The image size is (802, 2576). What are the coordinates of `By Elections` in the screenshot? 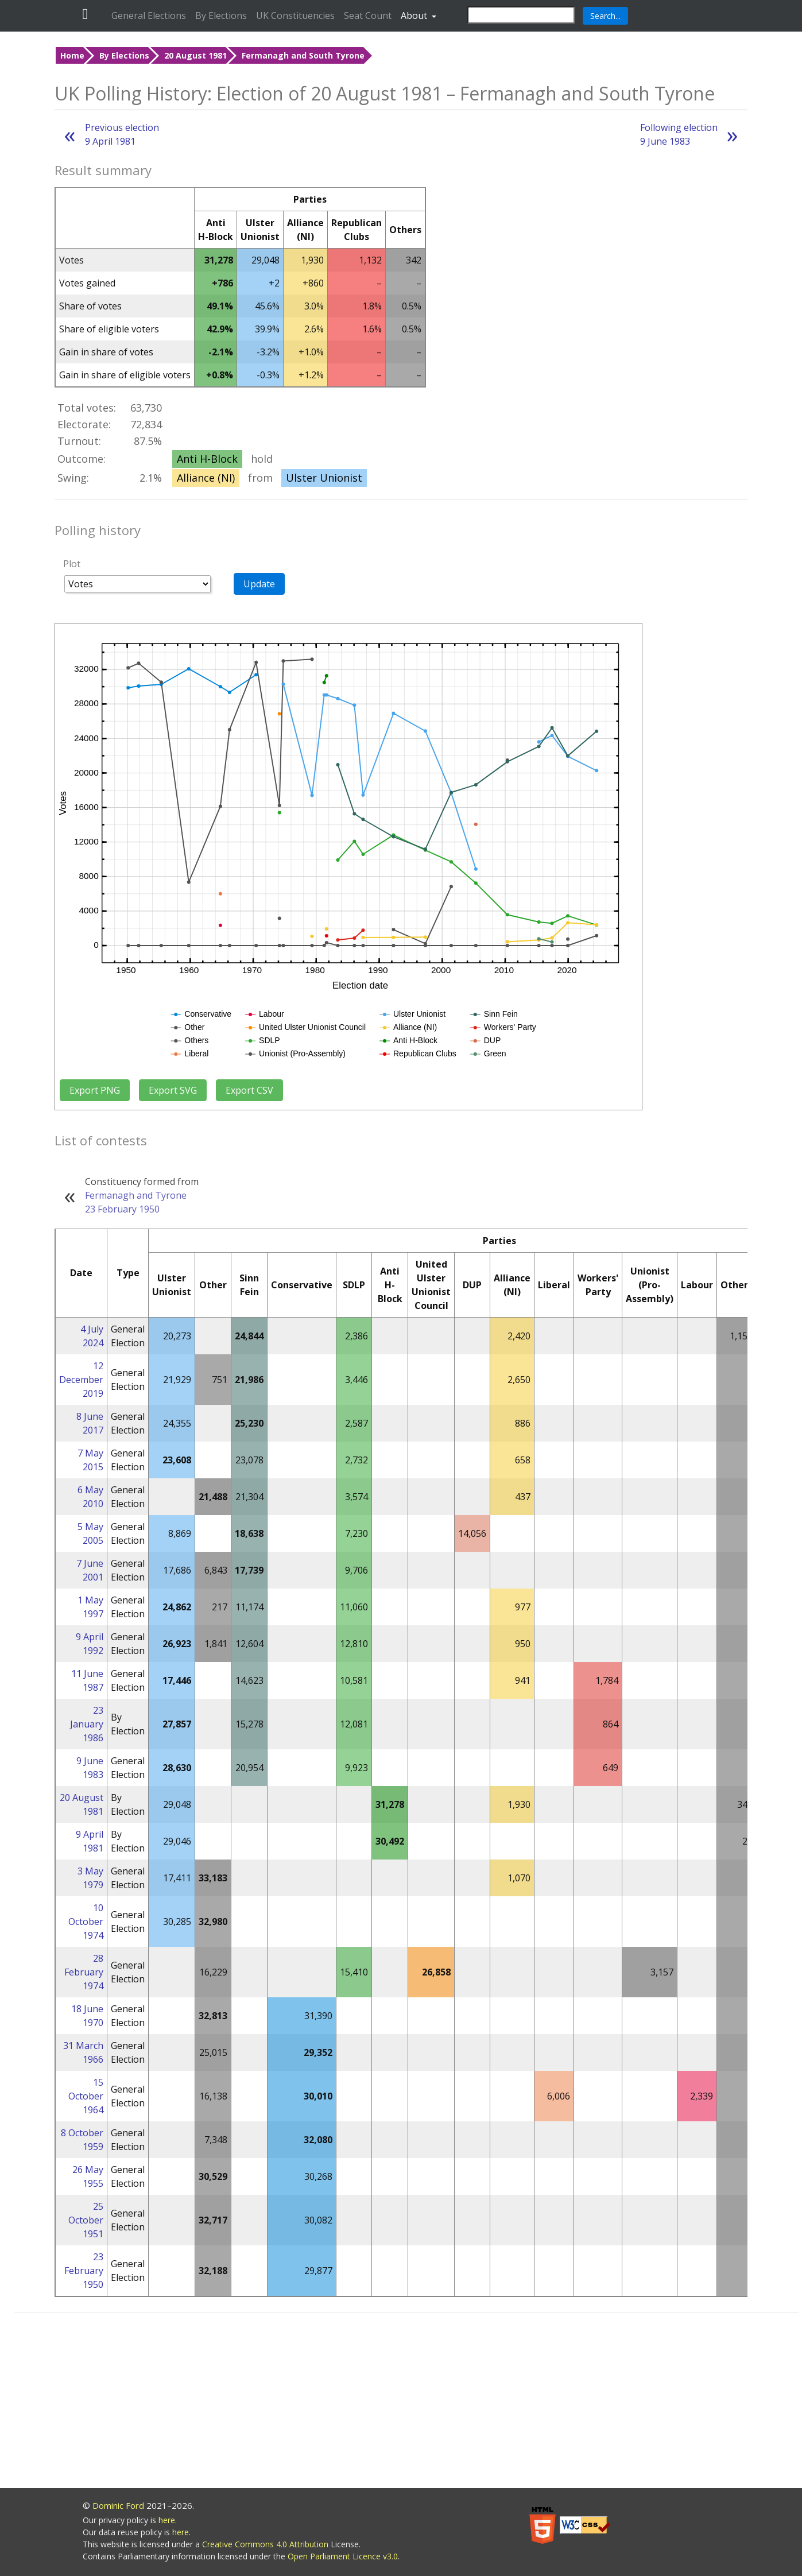 It's located at (221, 15).